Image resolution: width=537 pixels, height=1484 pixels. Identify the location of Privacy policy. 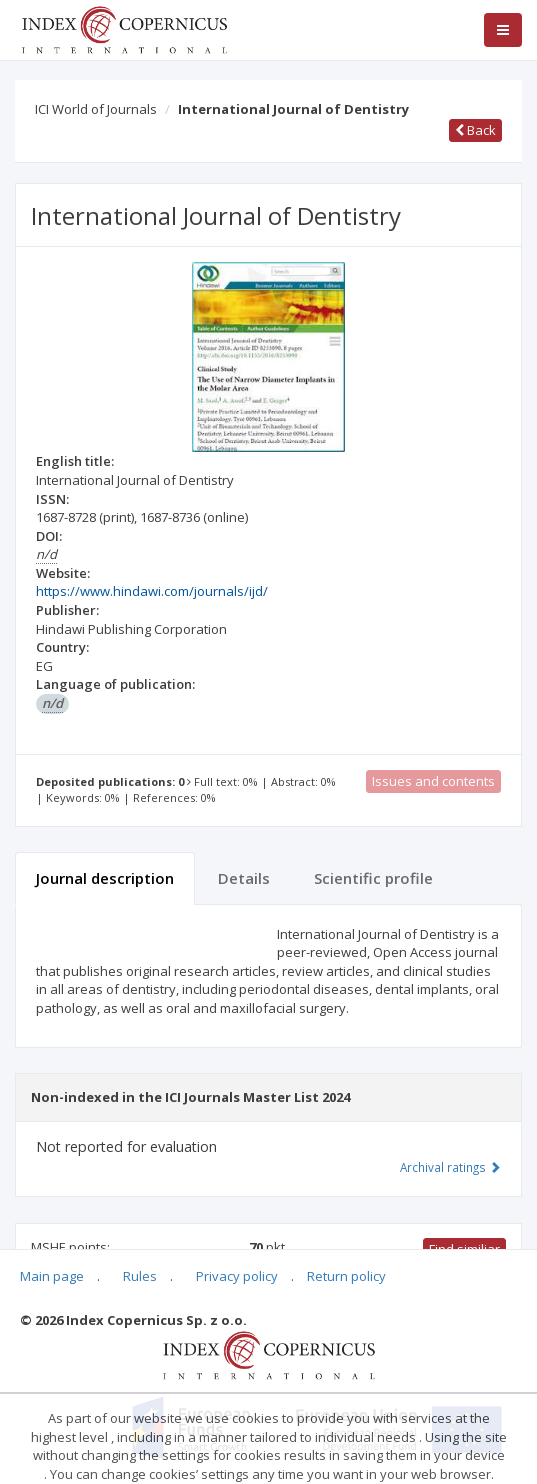
(237, 1276).